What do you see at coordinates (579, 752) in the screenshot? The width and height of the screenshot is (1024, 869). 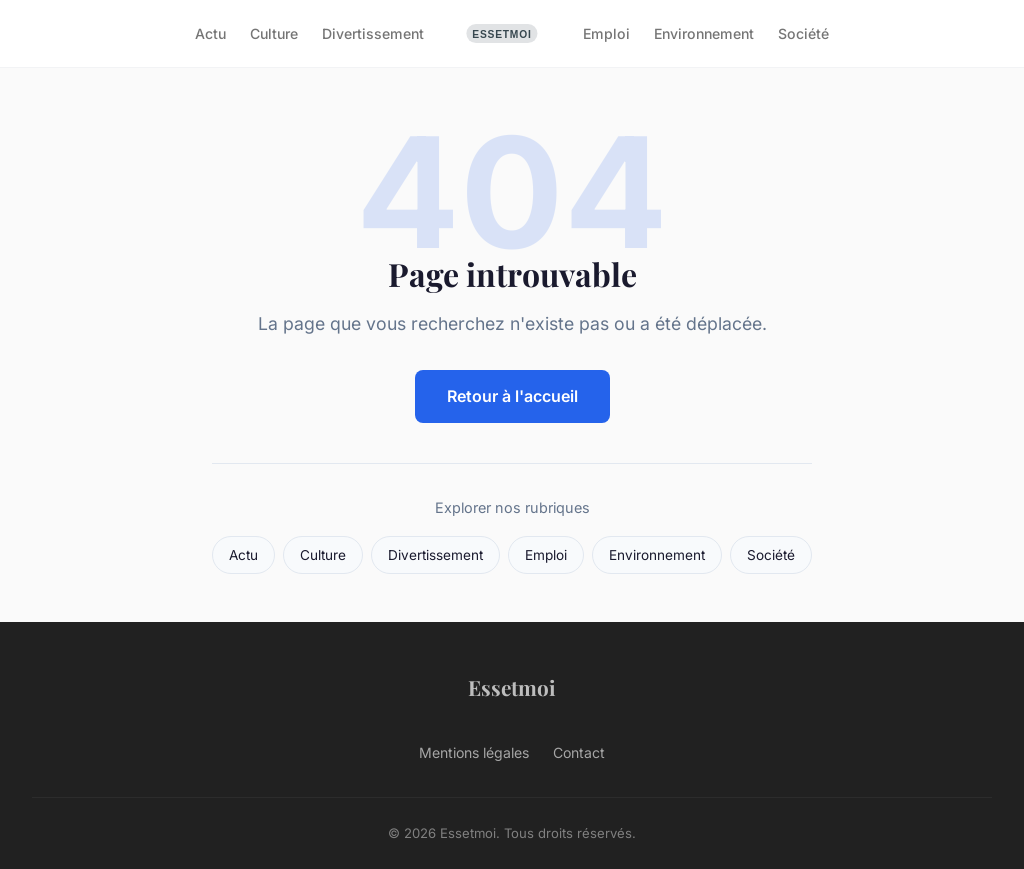 I see `Contact` at bounding box center [579, 752].